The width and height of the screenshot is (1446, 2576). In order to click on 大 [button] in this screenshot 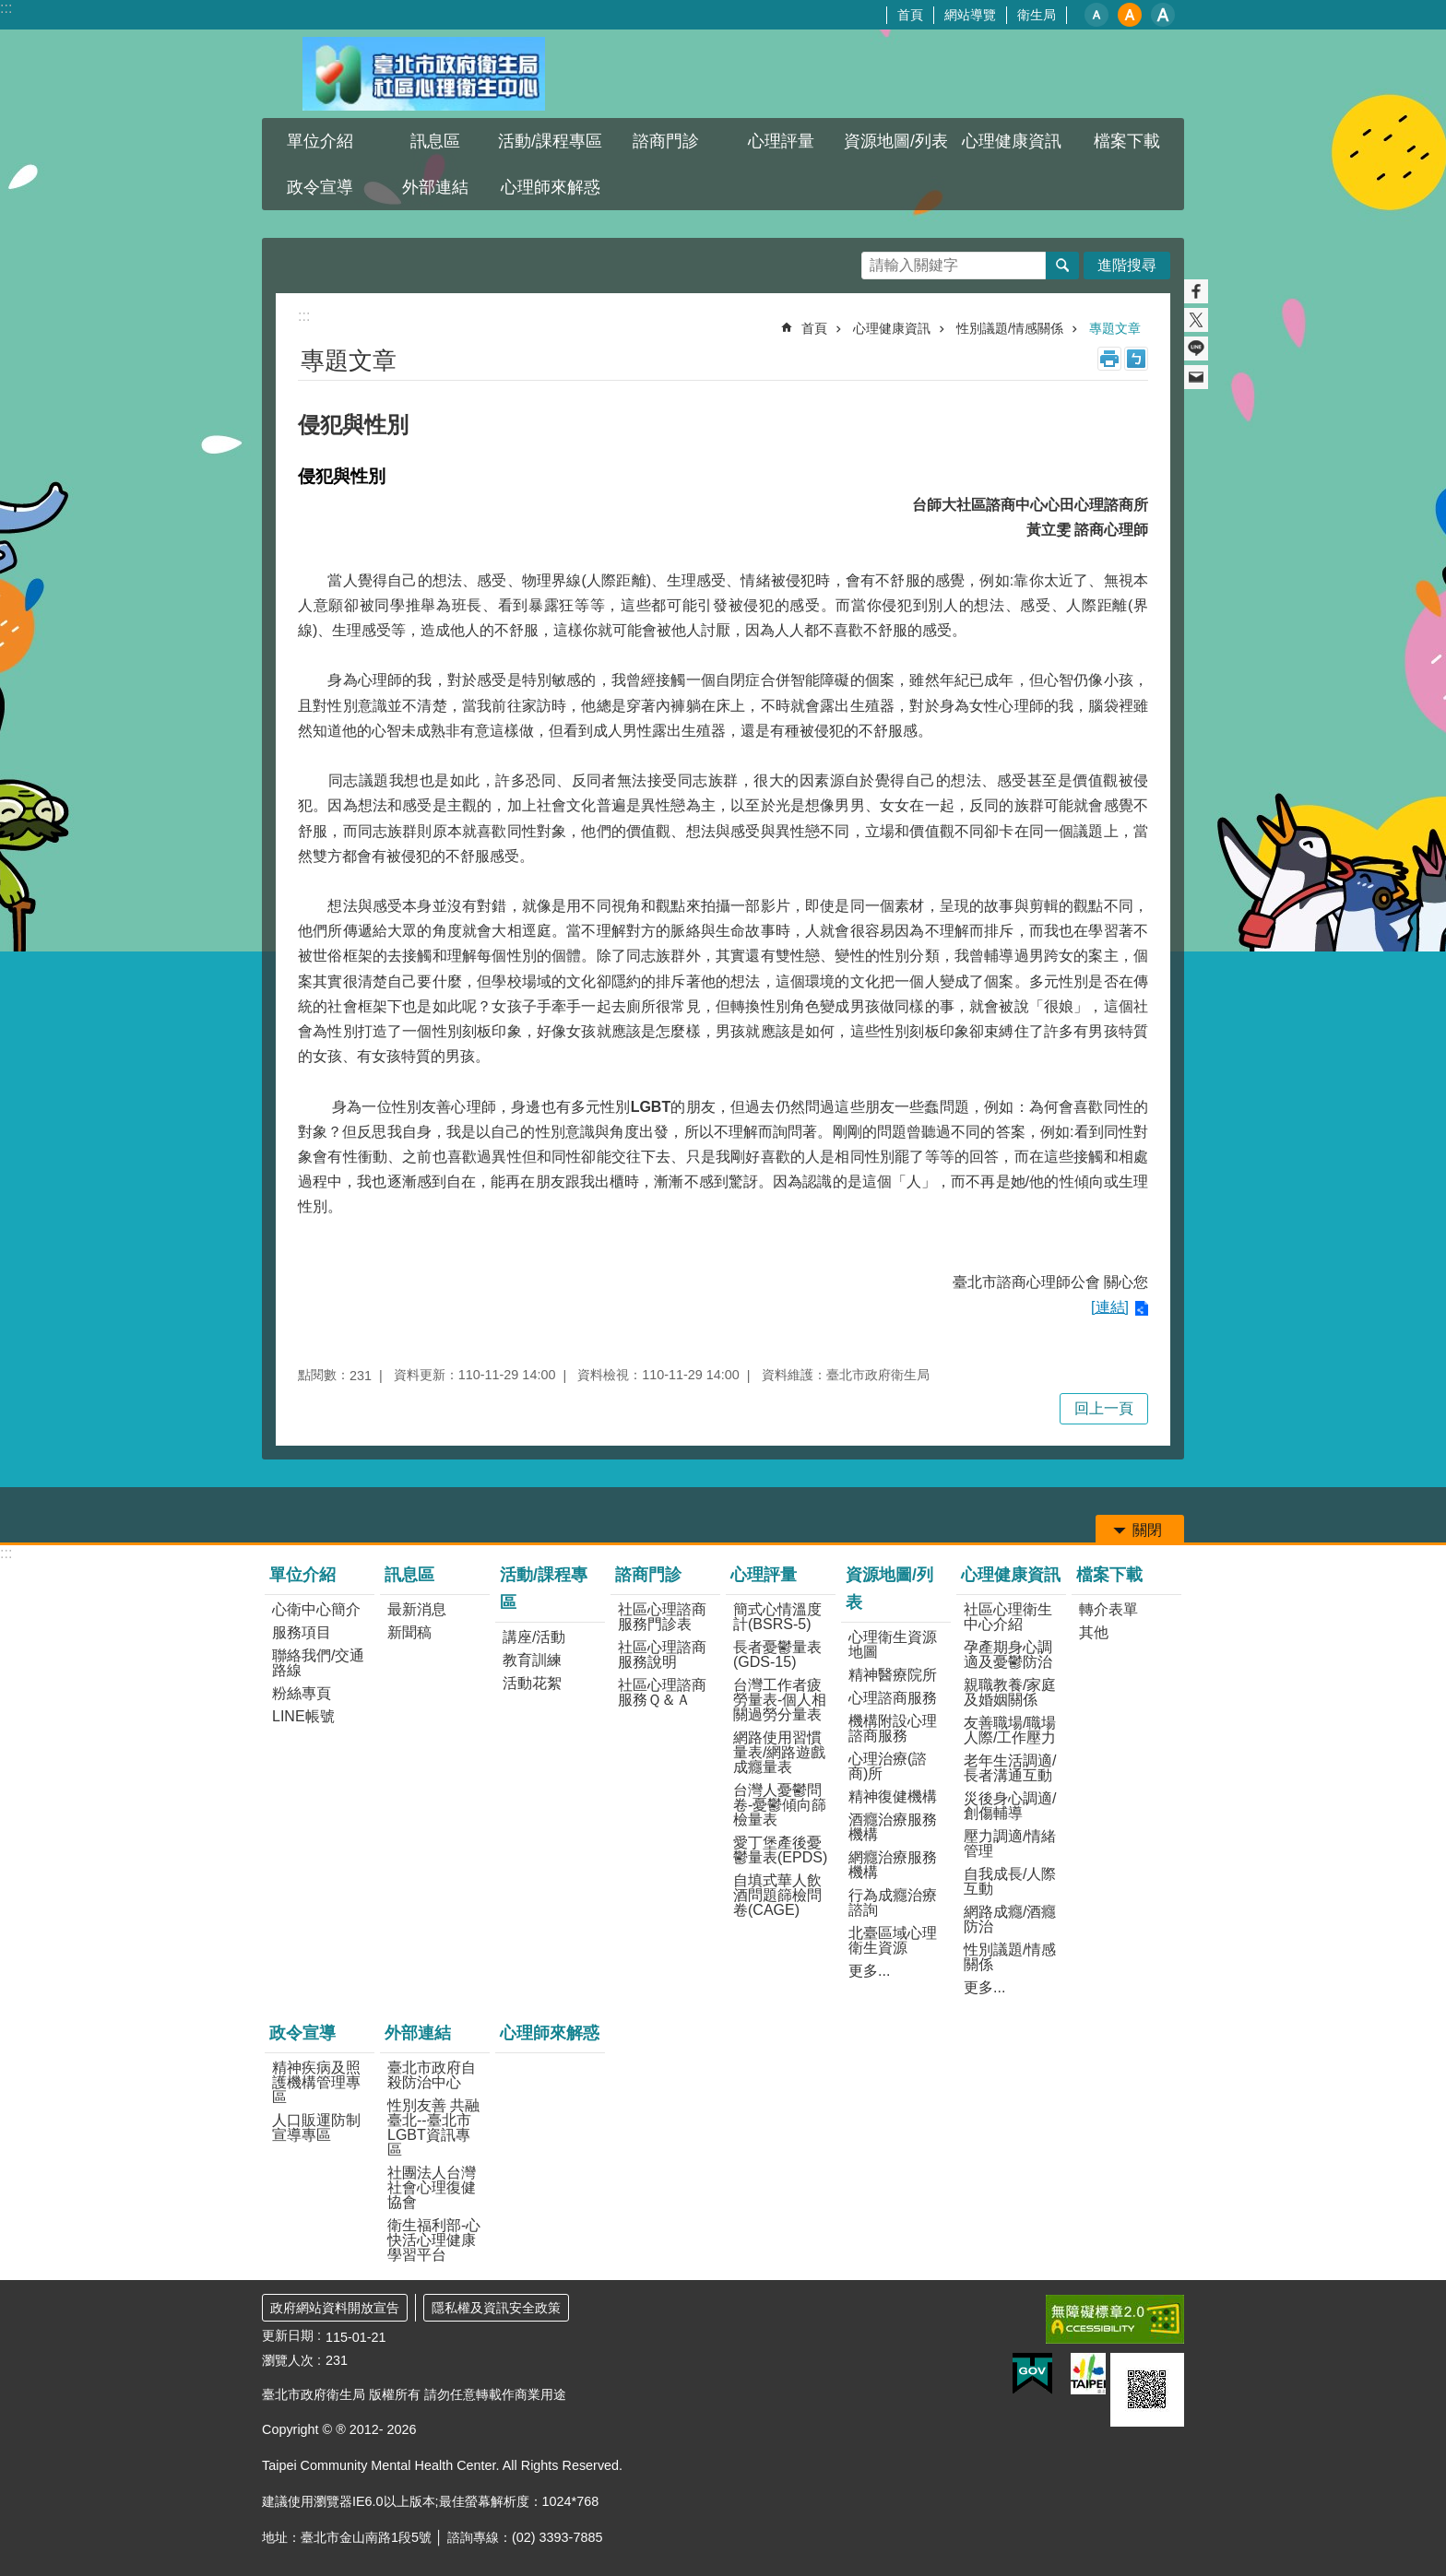, I will do `click(1163, 15)`.